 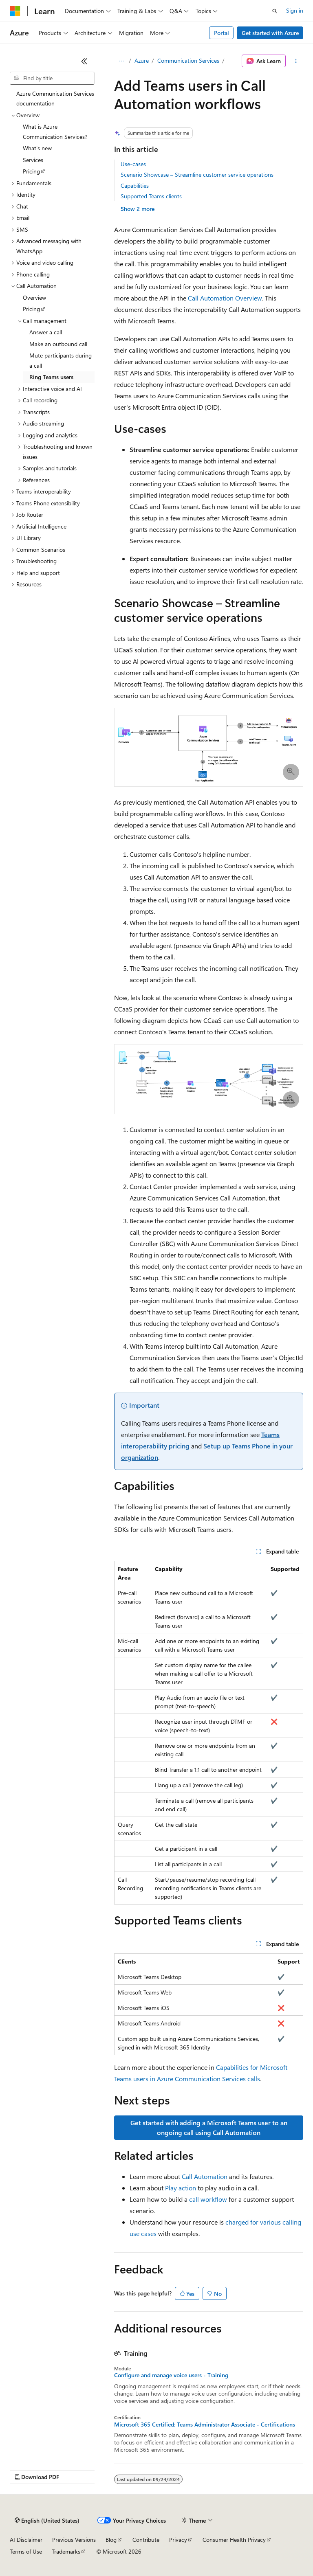 What do you see at coordinates (180, 2187) in the screenshot?
I see `Play action` at bounding box center [180, 2187].